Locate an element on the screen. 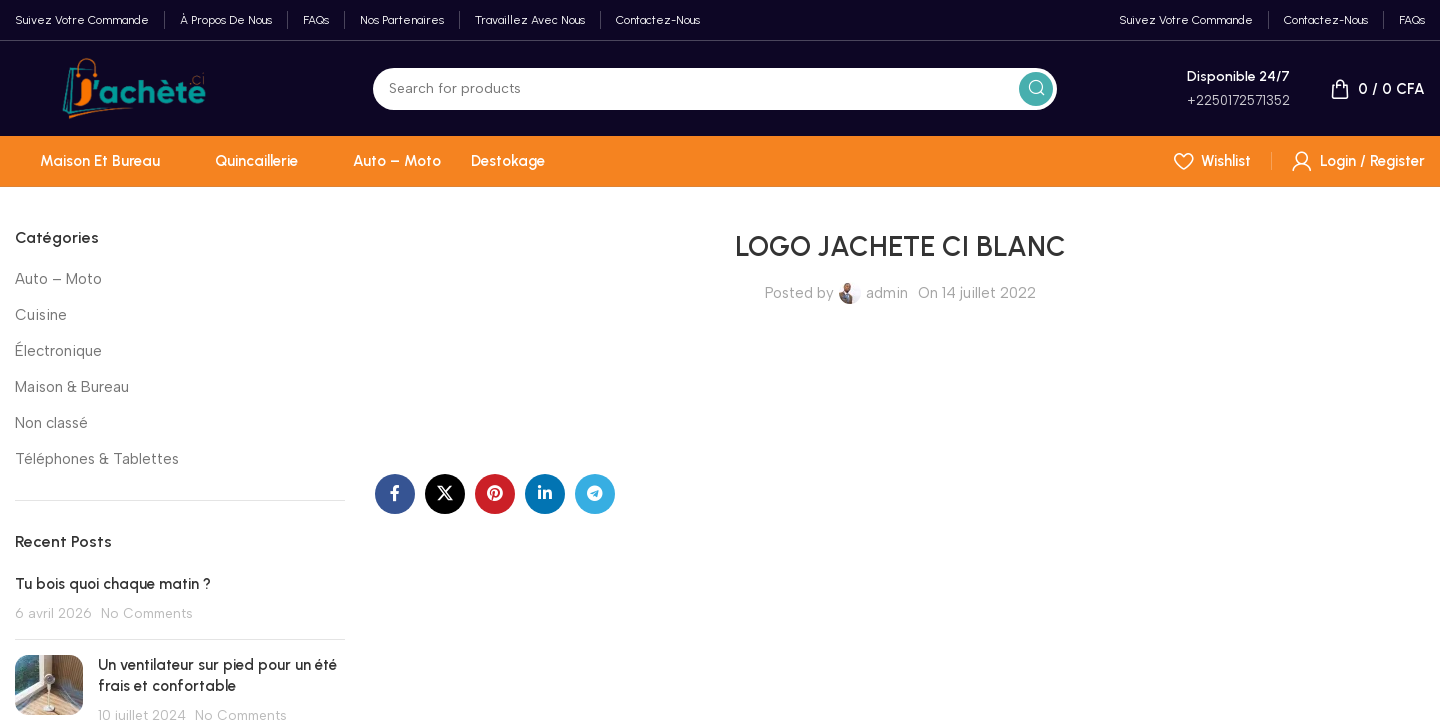 This screenshot has width=1440, height=720. [Telegram social link] is located at coordinates (595, 494).